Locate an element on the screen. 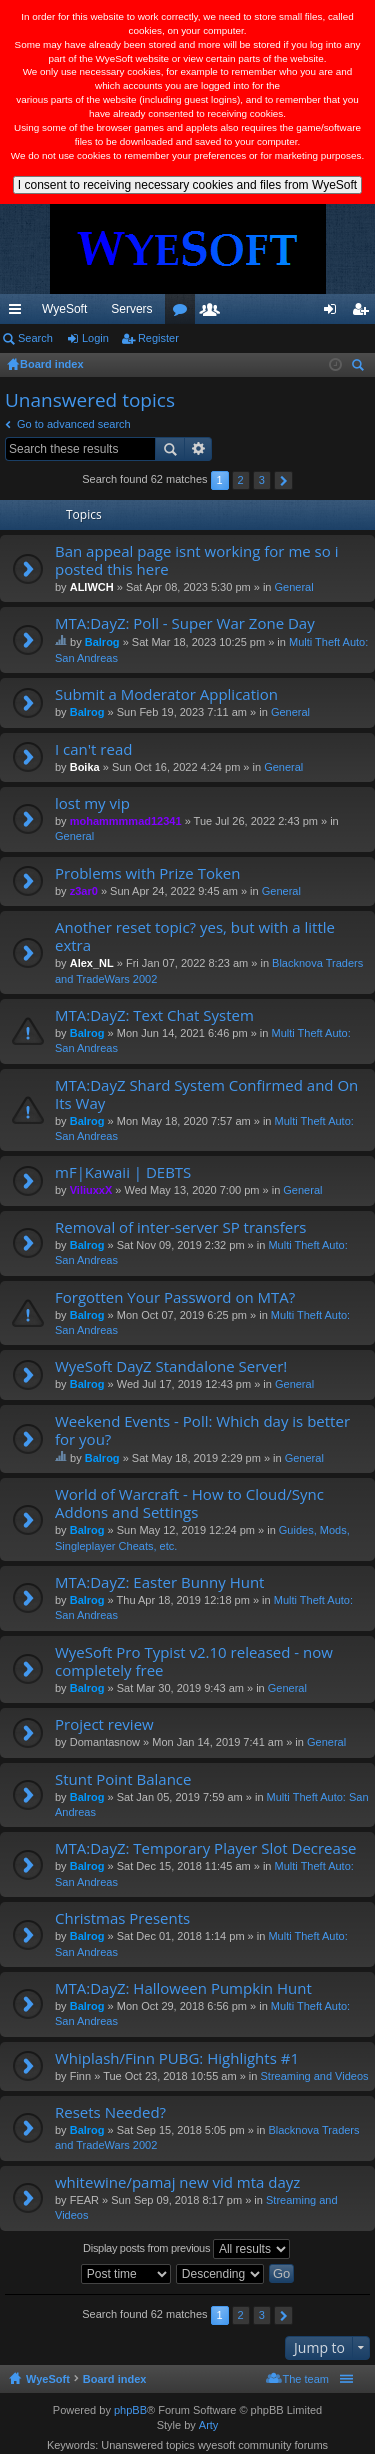 This screenshot has height=2454, width=375. Resets Needed? is located at coordinates (110, 2112).